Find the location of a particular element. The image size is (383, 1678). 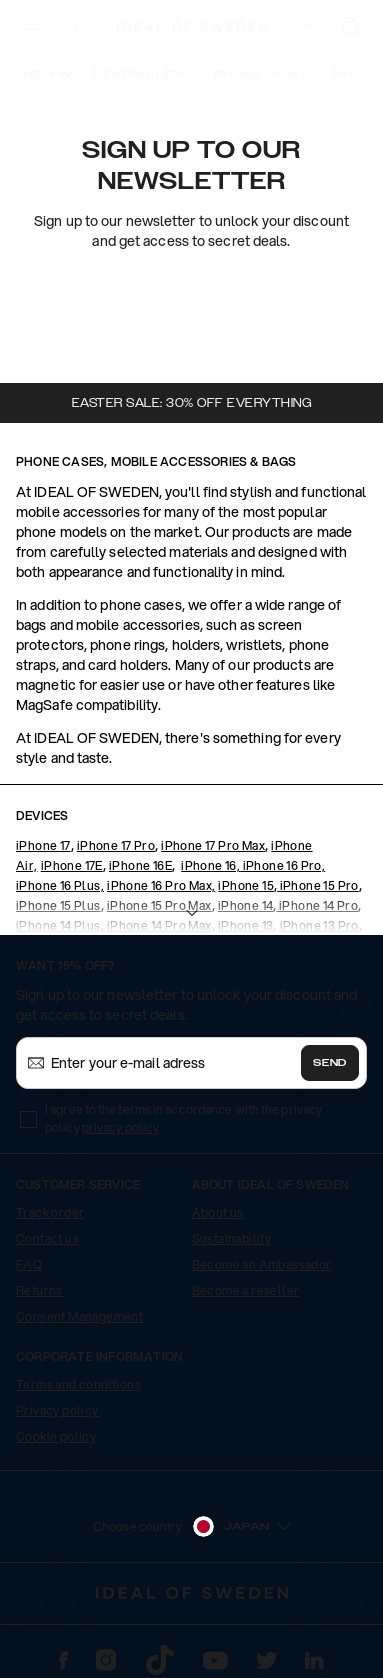

Send is located at coordinates (330, 1063).